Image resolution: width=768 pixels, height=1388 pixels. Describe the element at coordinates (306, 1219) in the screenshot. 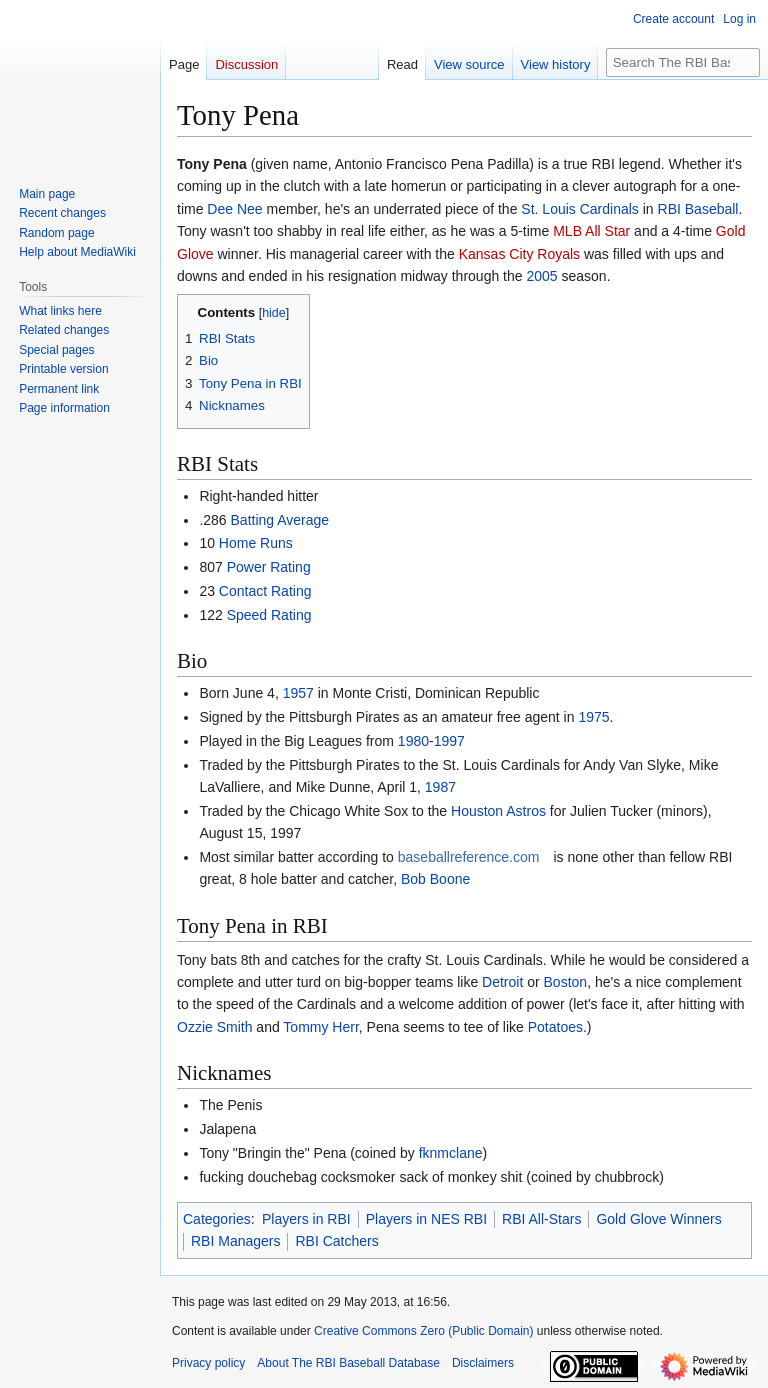

I see `Players in RBI` at that location.